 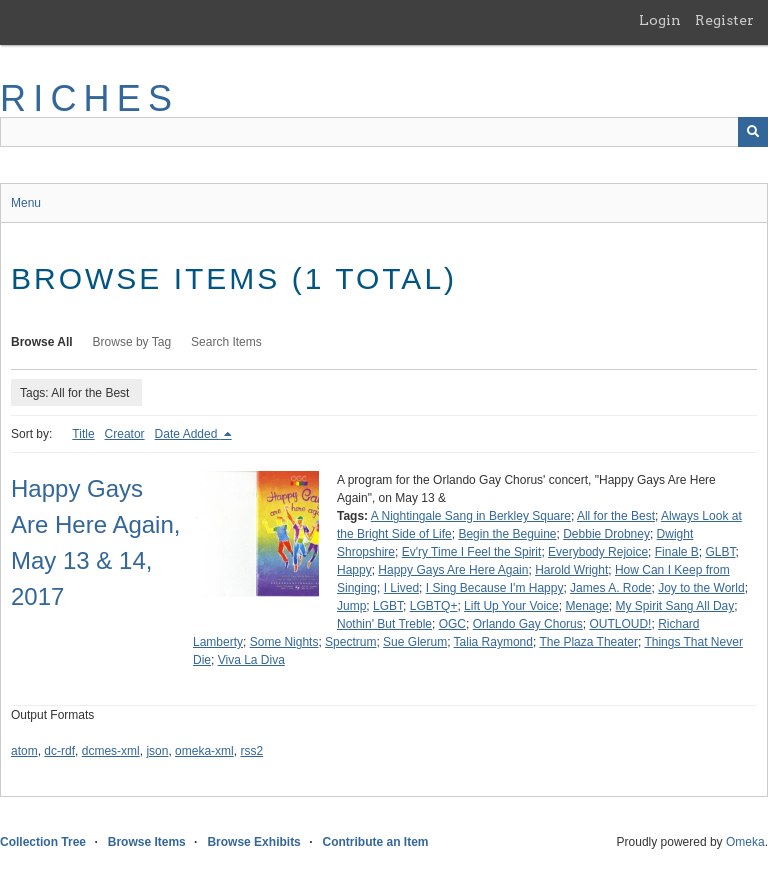 What do you see at coordinates (384, 624) in the screenshot?
I see `Nothin' But Treble` at bounding box center [384, 624].